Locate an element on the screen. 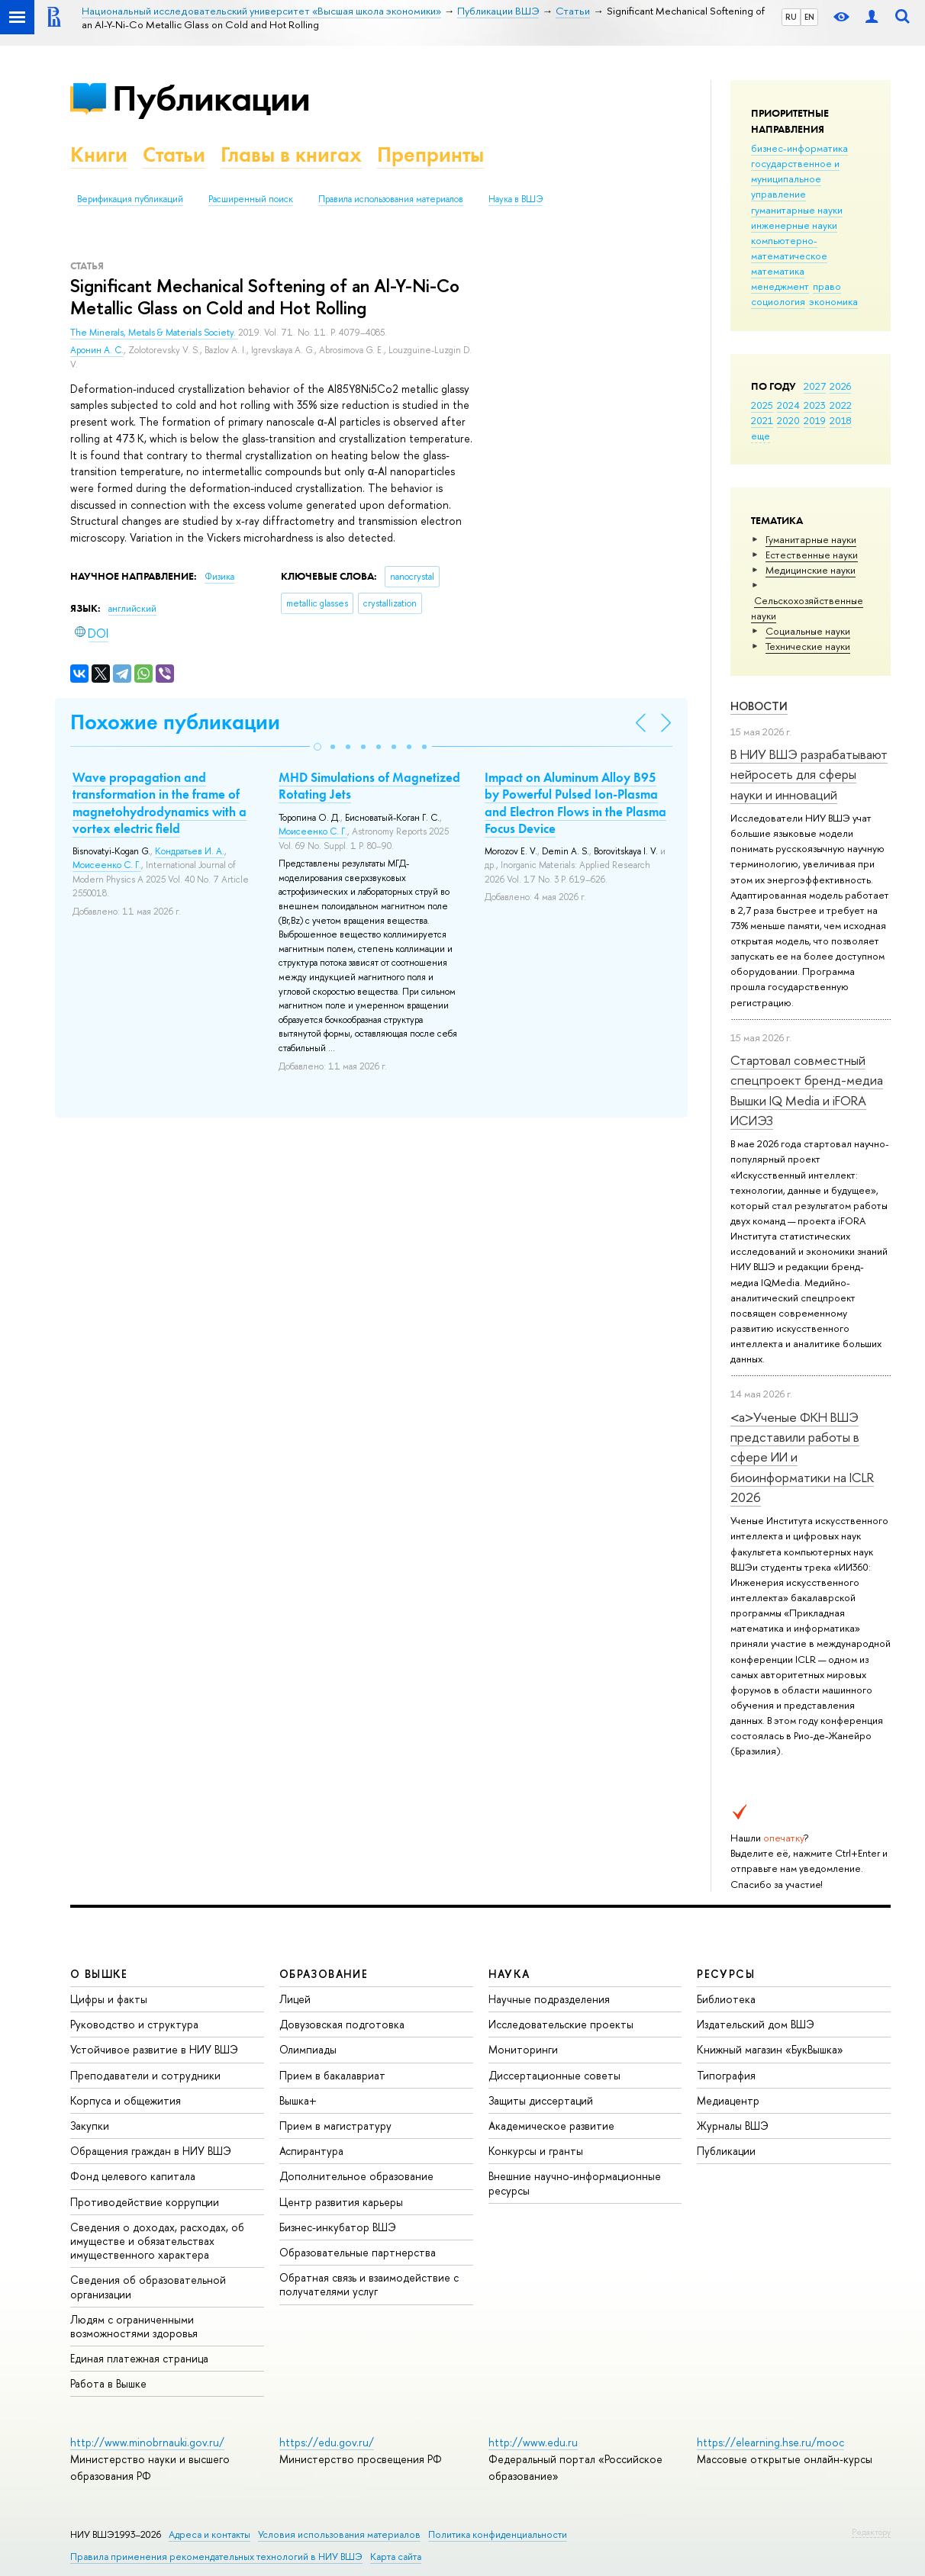 Image resolution: width=925 pixels, height=2576 pixels. Мониторинги is located at coordinates (523, 2049).